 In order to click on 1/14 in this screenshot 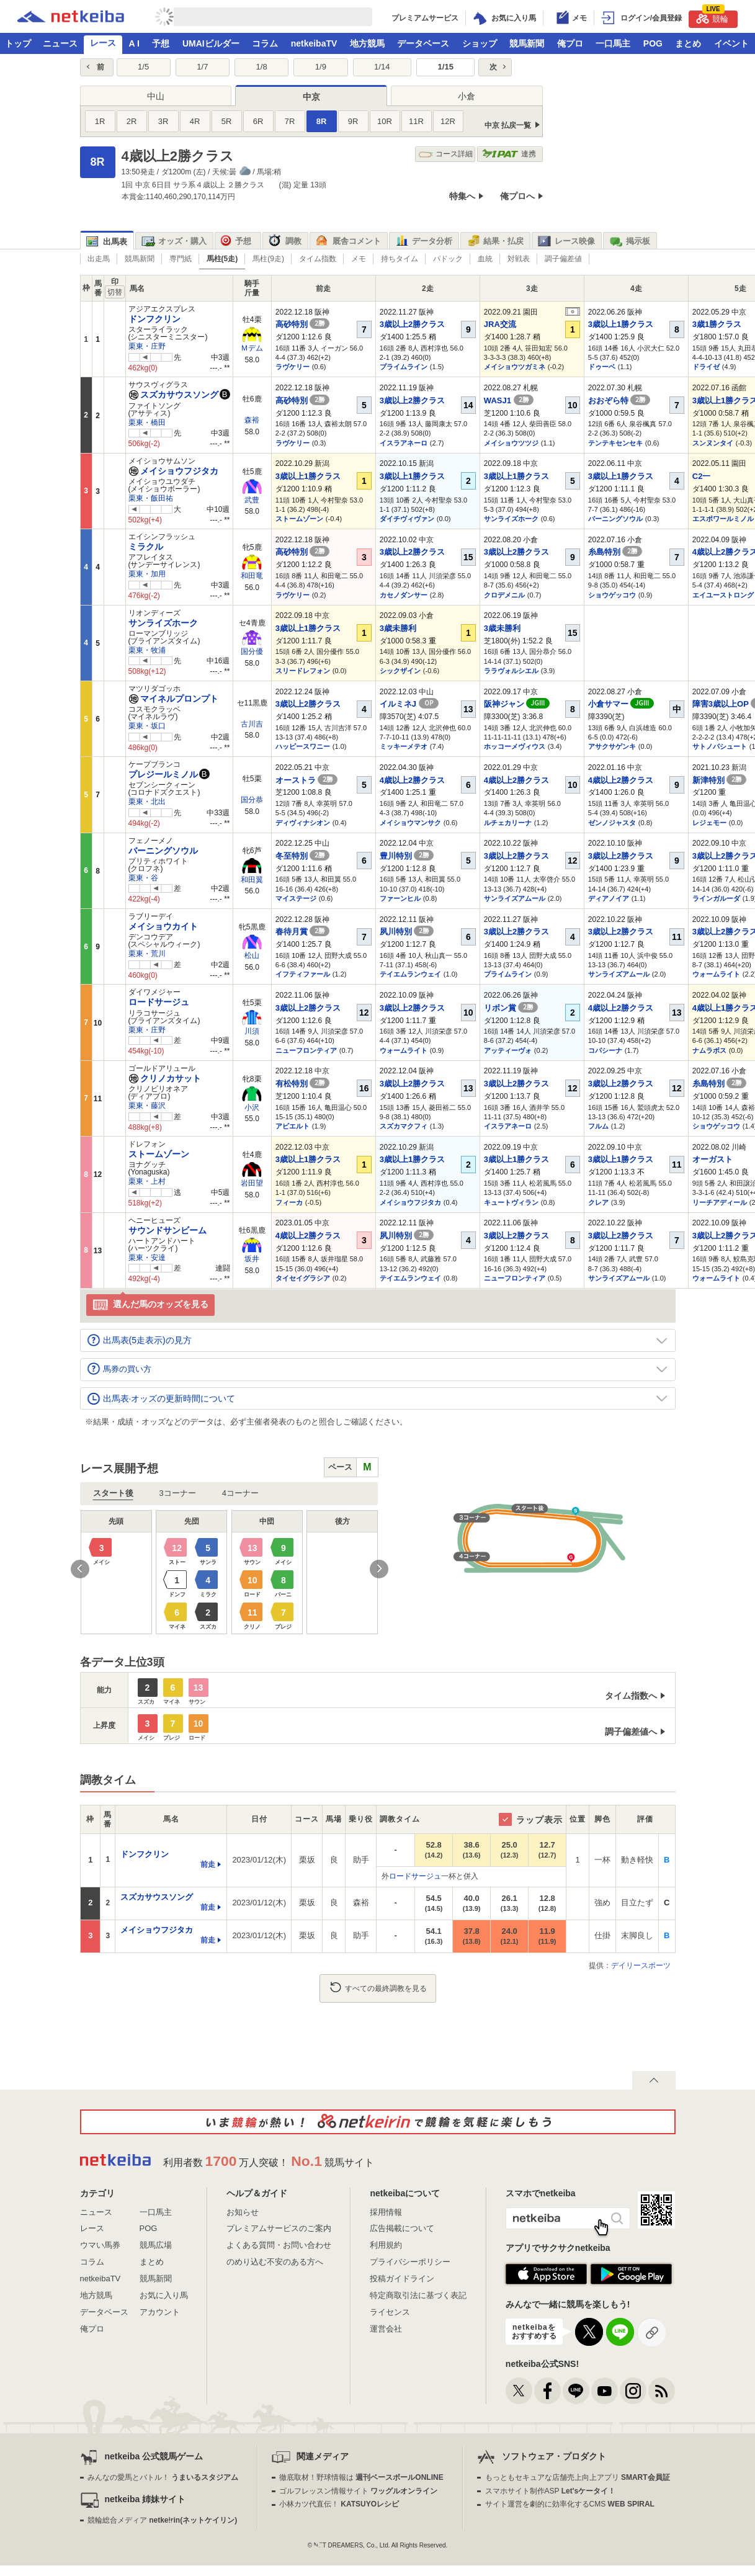, I will do `click(382, 66)`.